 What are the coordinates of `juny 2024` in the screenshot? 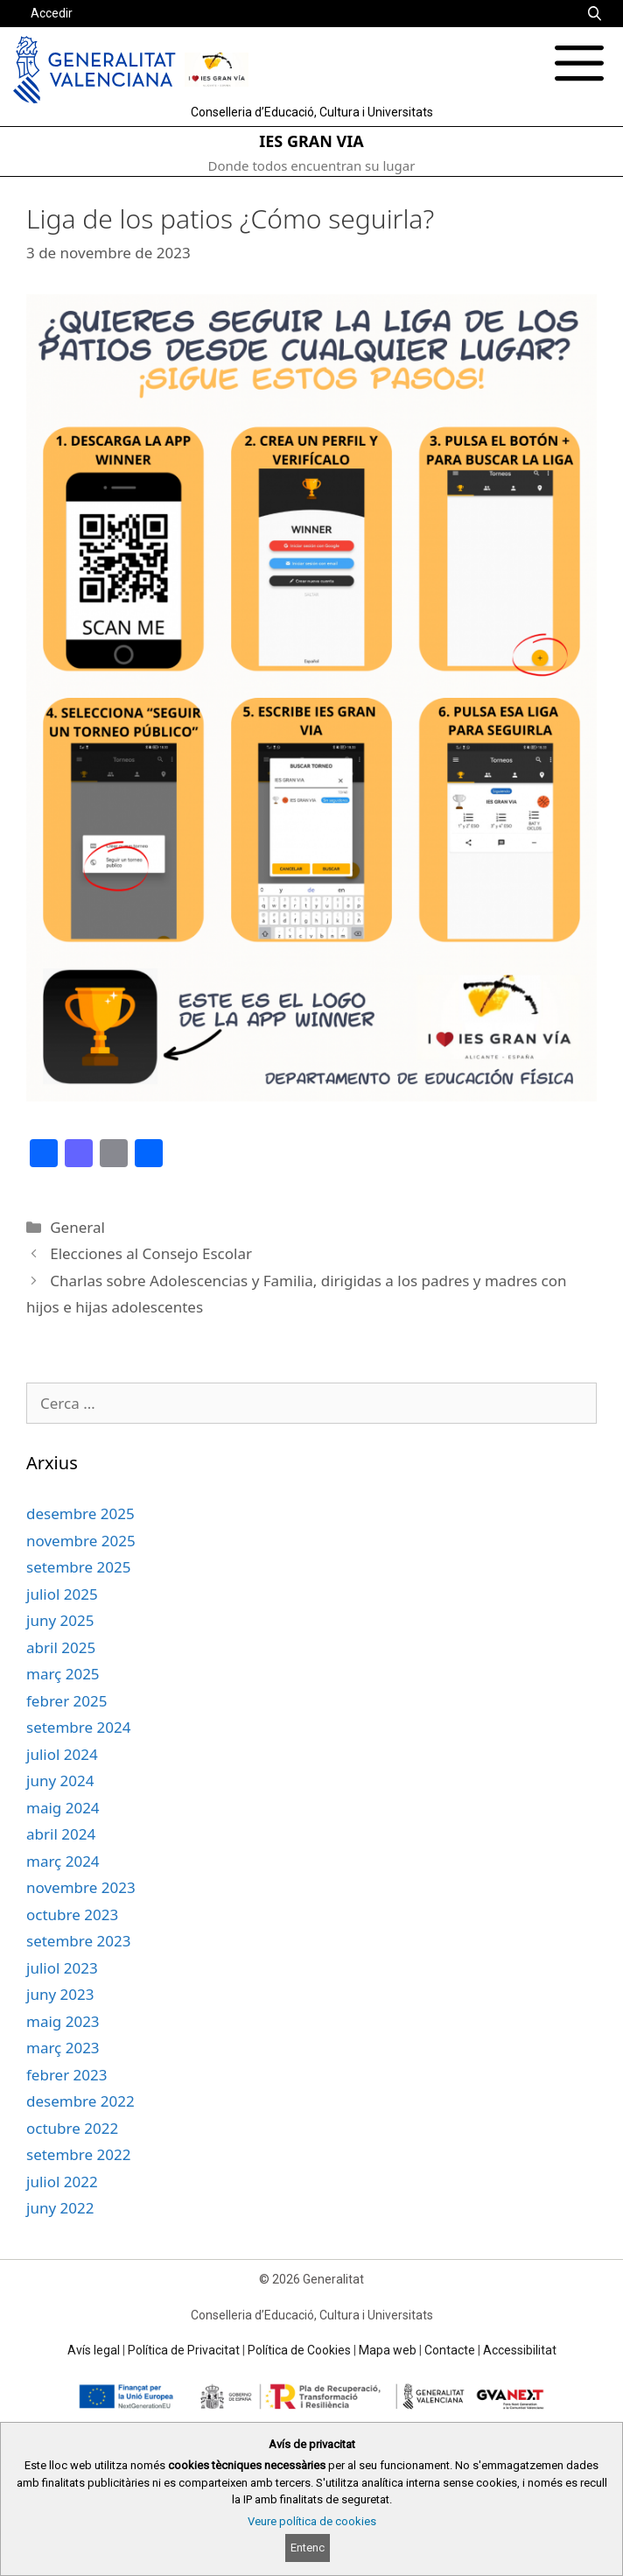 It's located at (60, 1780).